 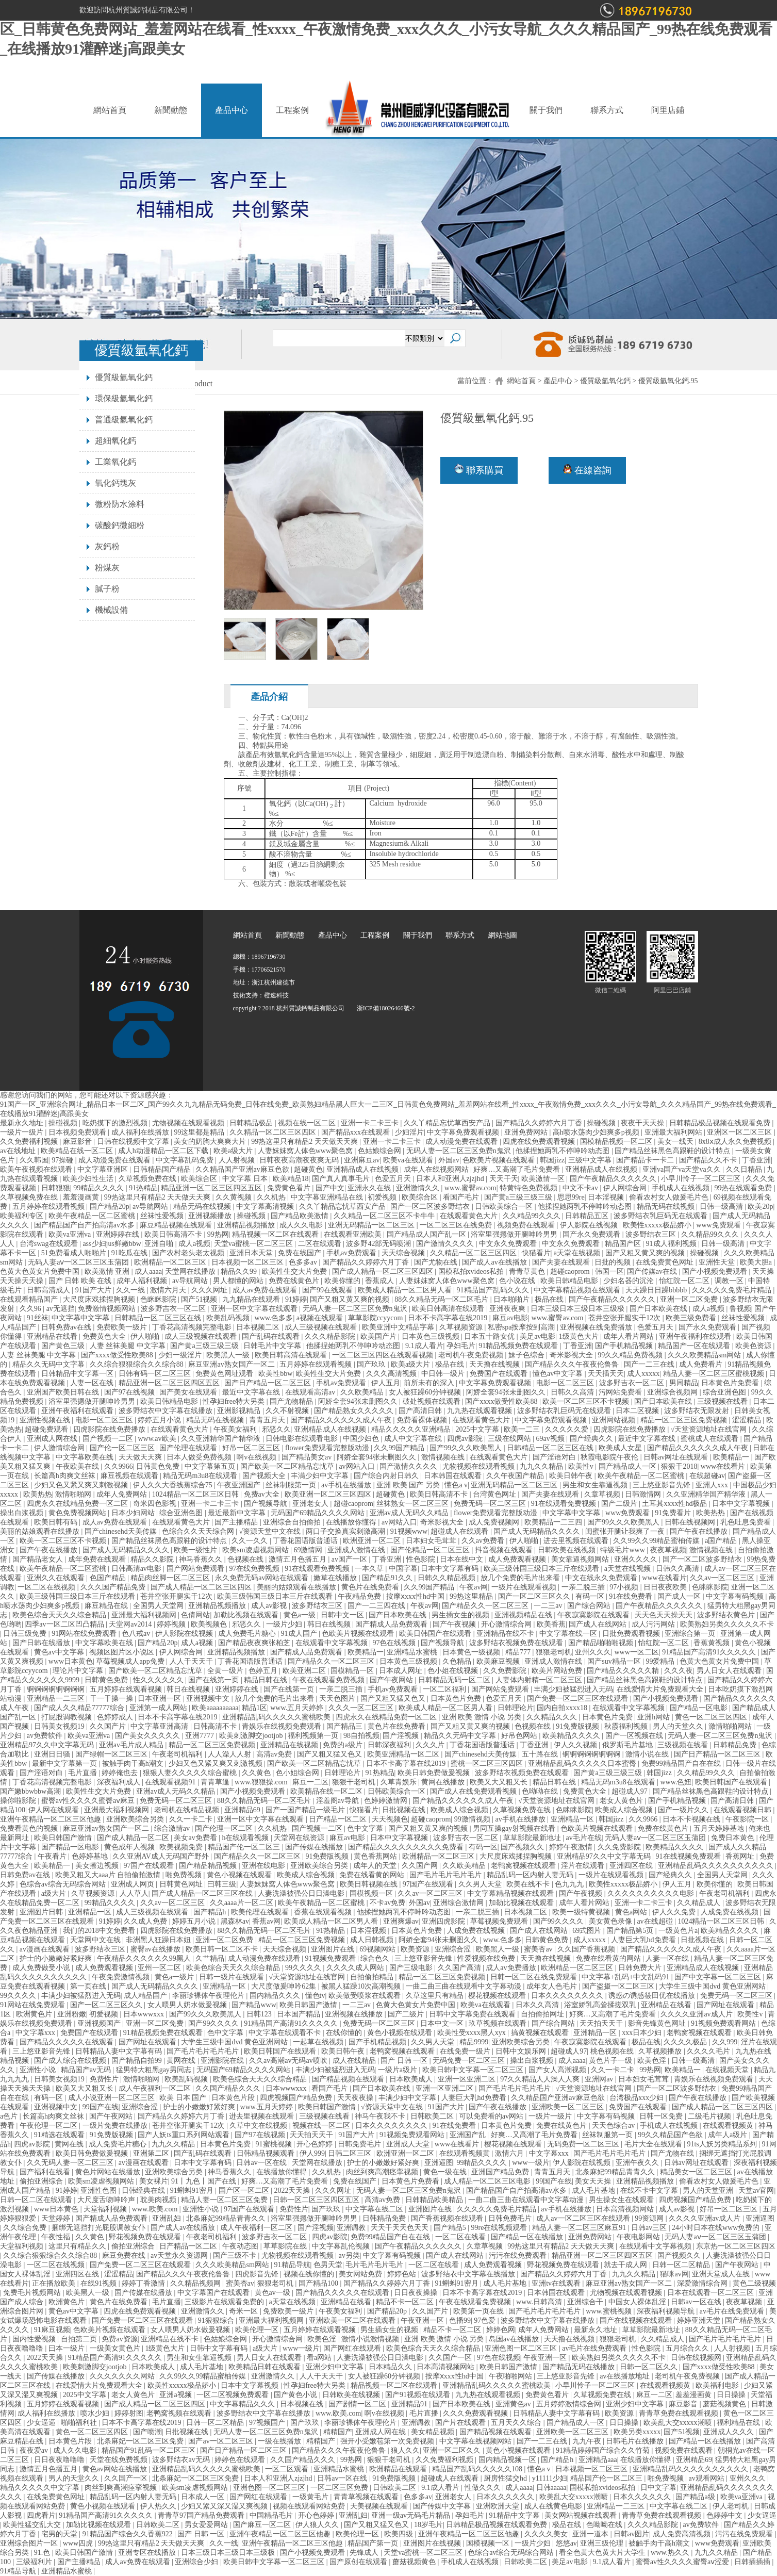 I want to click on 妹子色综合, so click(x=527, y=1355).